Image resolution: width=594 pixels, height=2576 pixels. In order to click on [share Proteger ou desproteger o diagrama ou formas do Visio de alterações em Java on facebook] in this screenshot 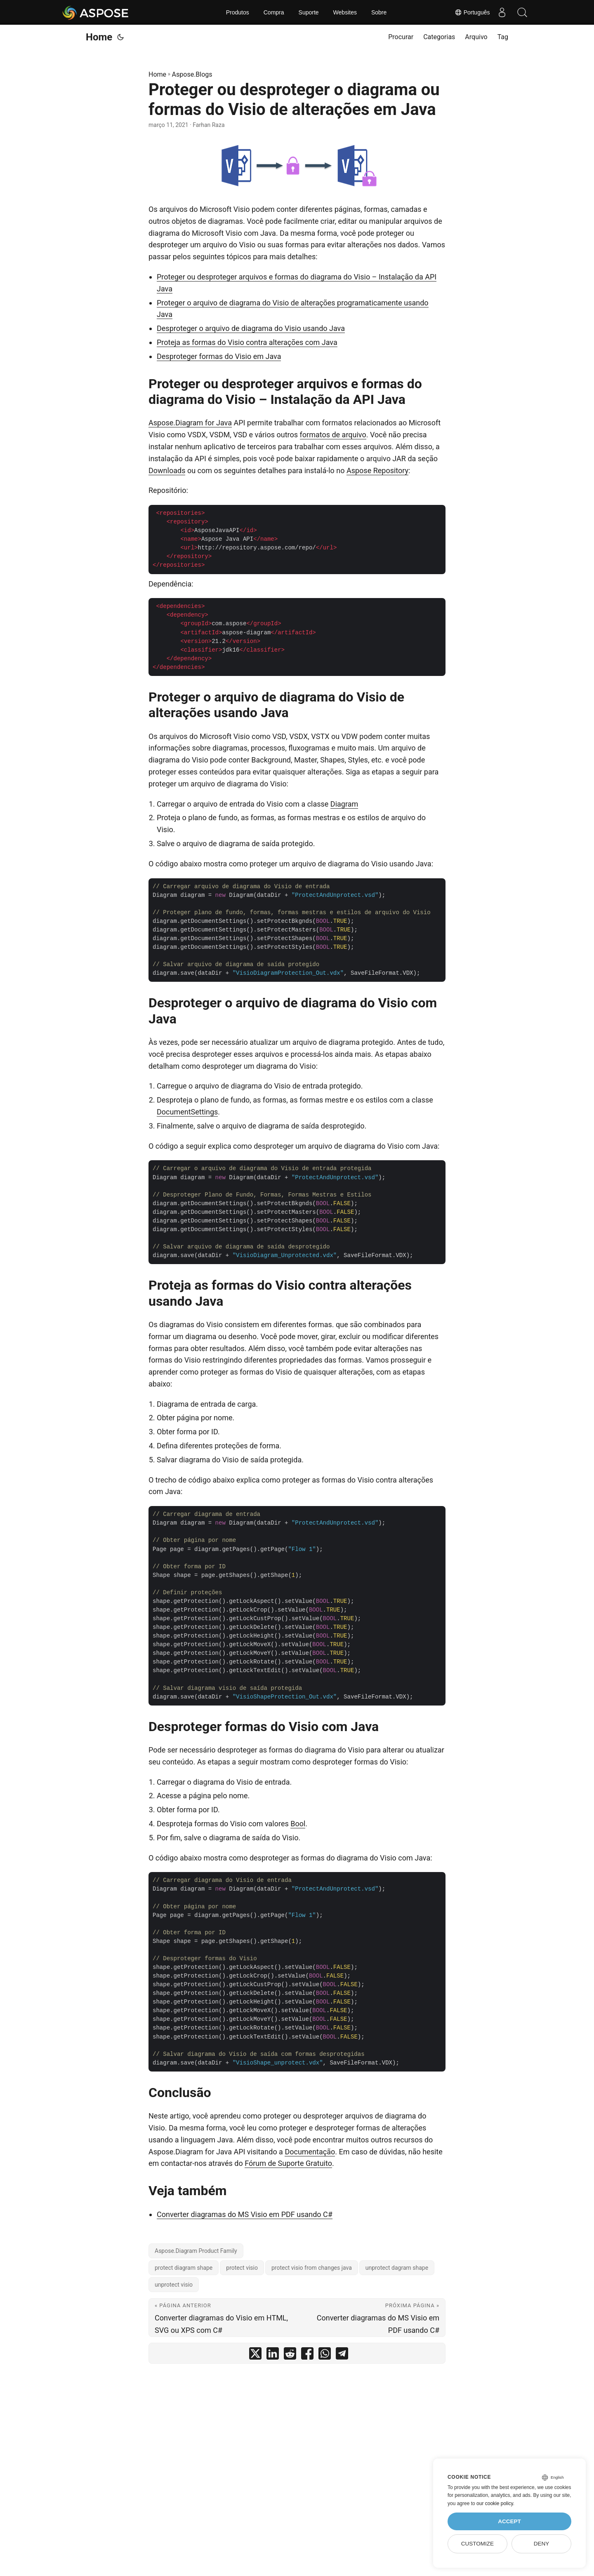, I will do `click(307, 2355)`.